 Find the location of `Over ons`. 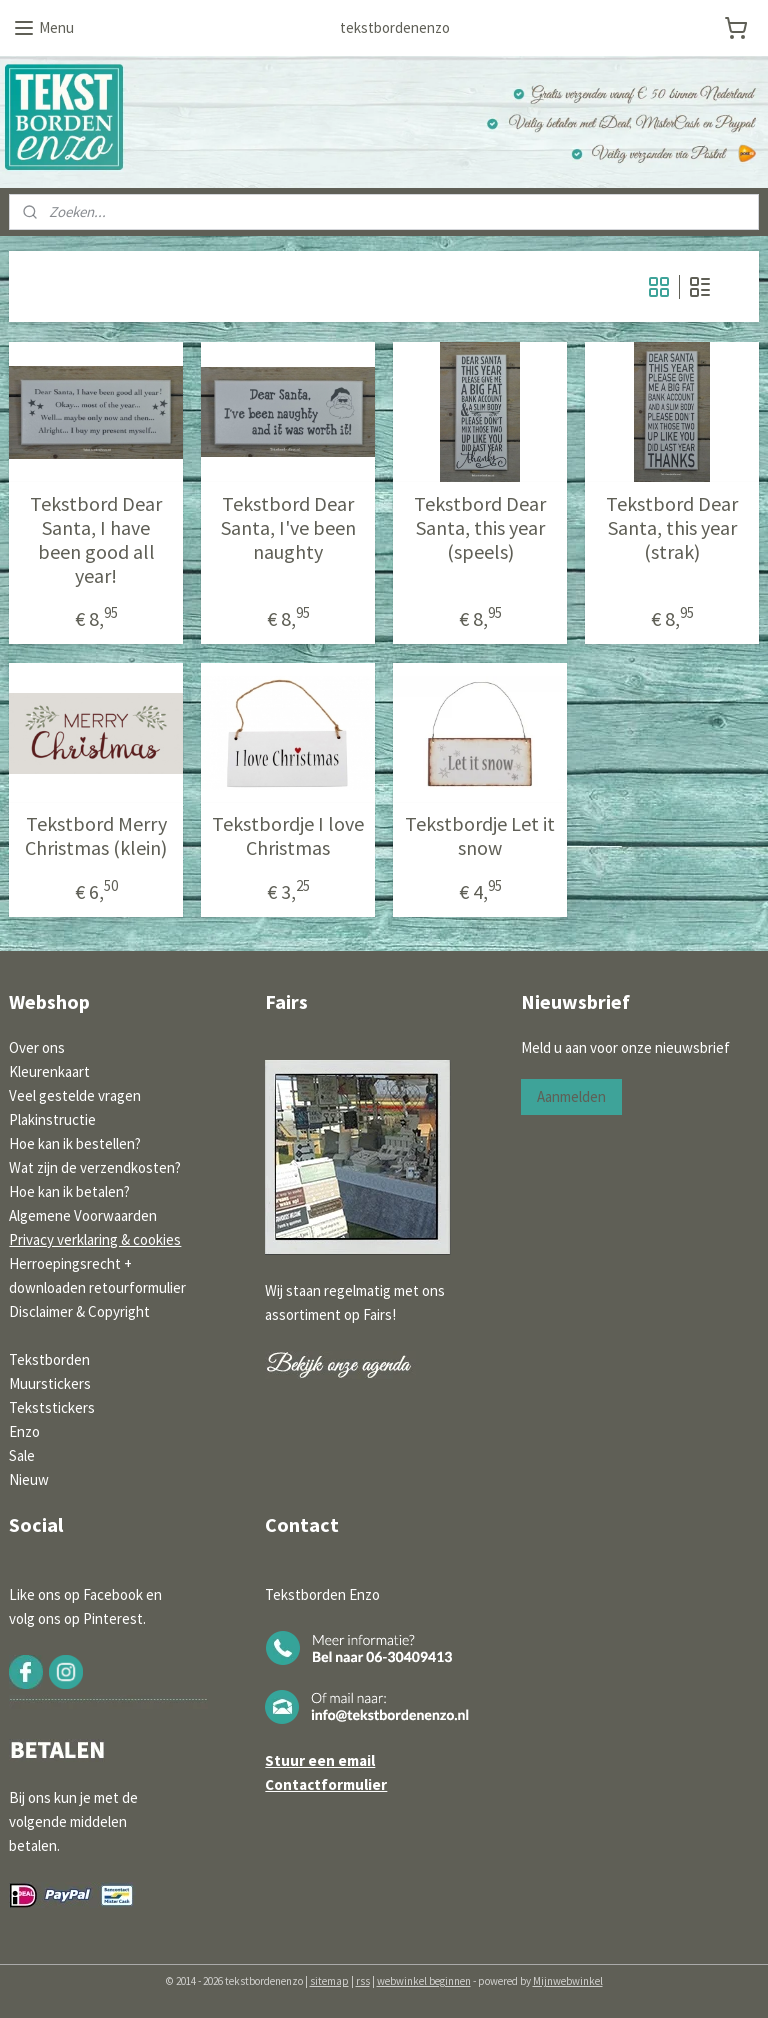

Over ons is located at coordinates (37, 1047).